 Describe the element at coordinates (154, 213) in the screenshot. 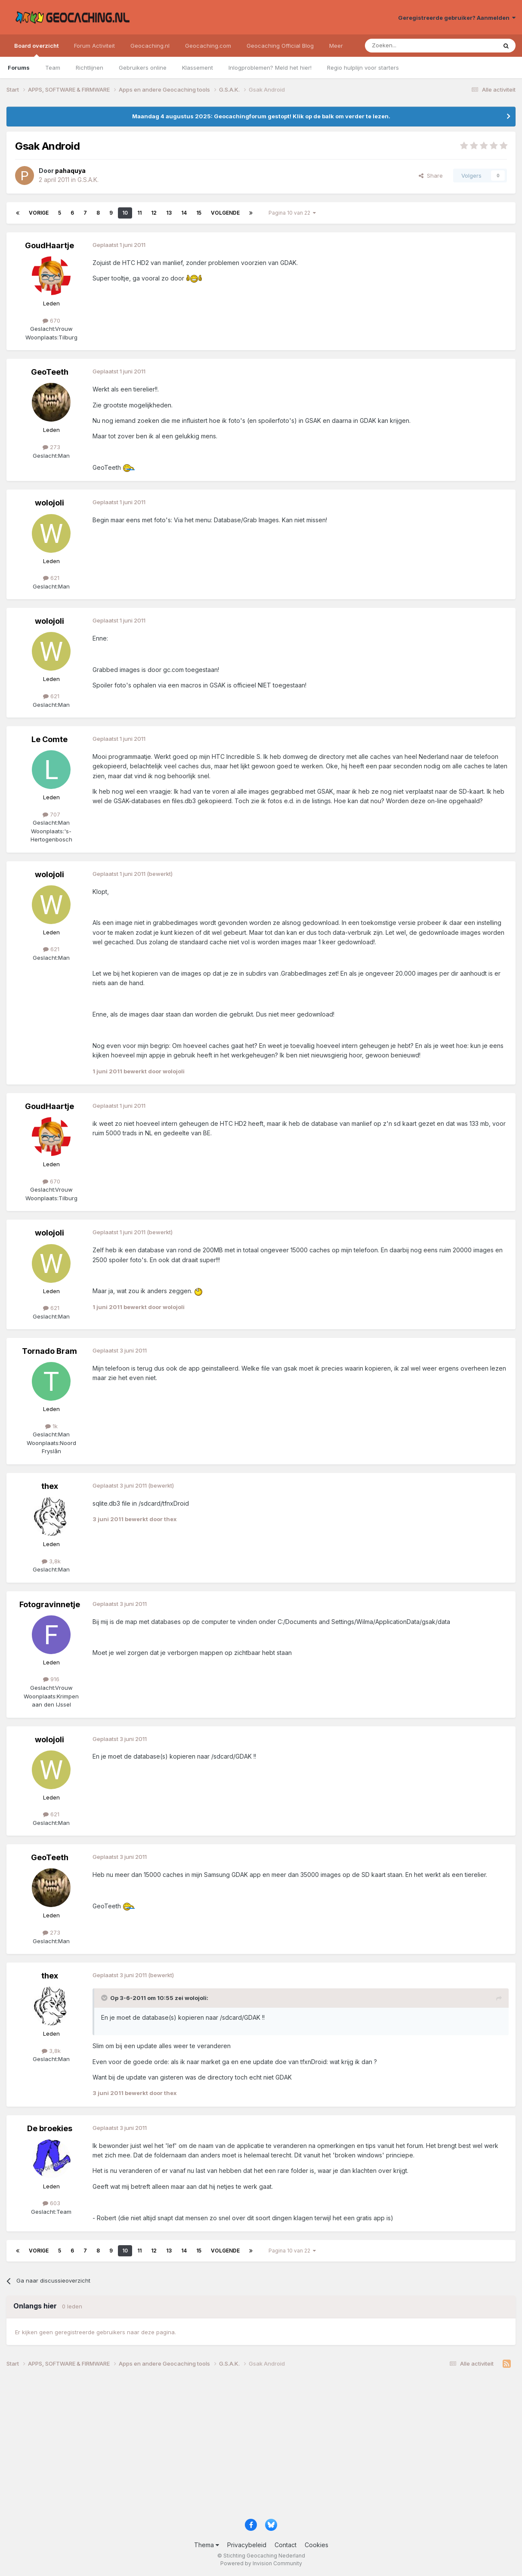

I see `12` at that location.